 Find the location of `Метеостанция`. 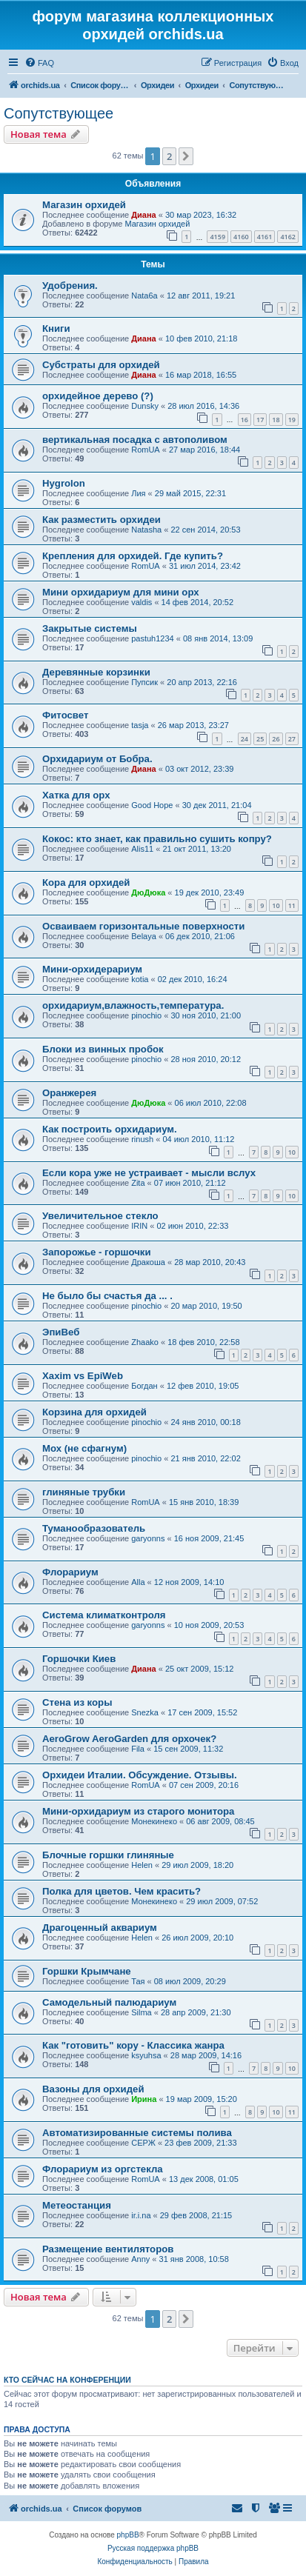

Метеостанция is located at coordinates (76, 2205).